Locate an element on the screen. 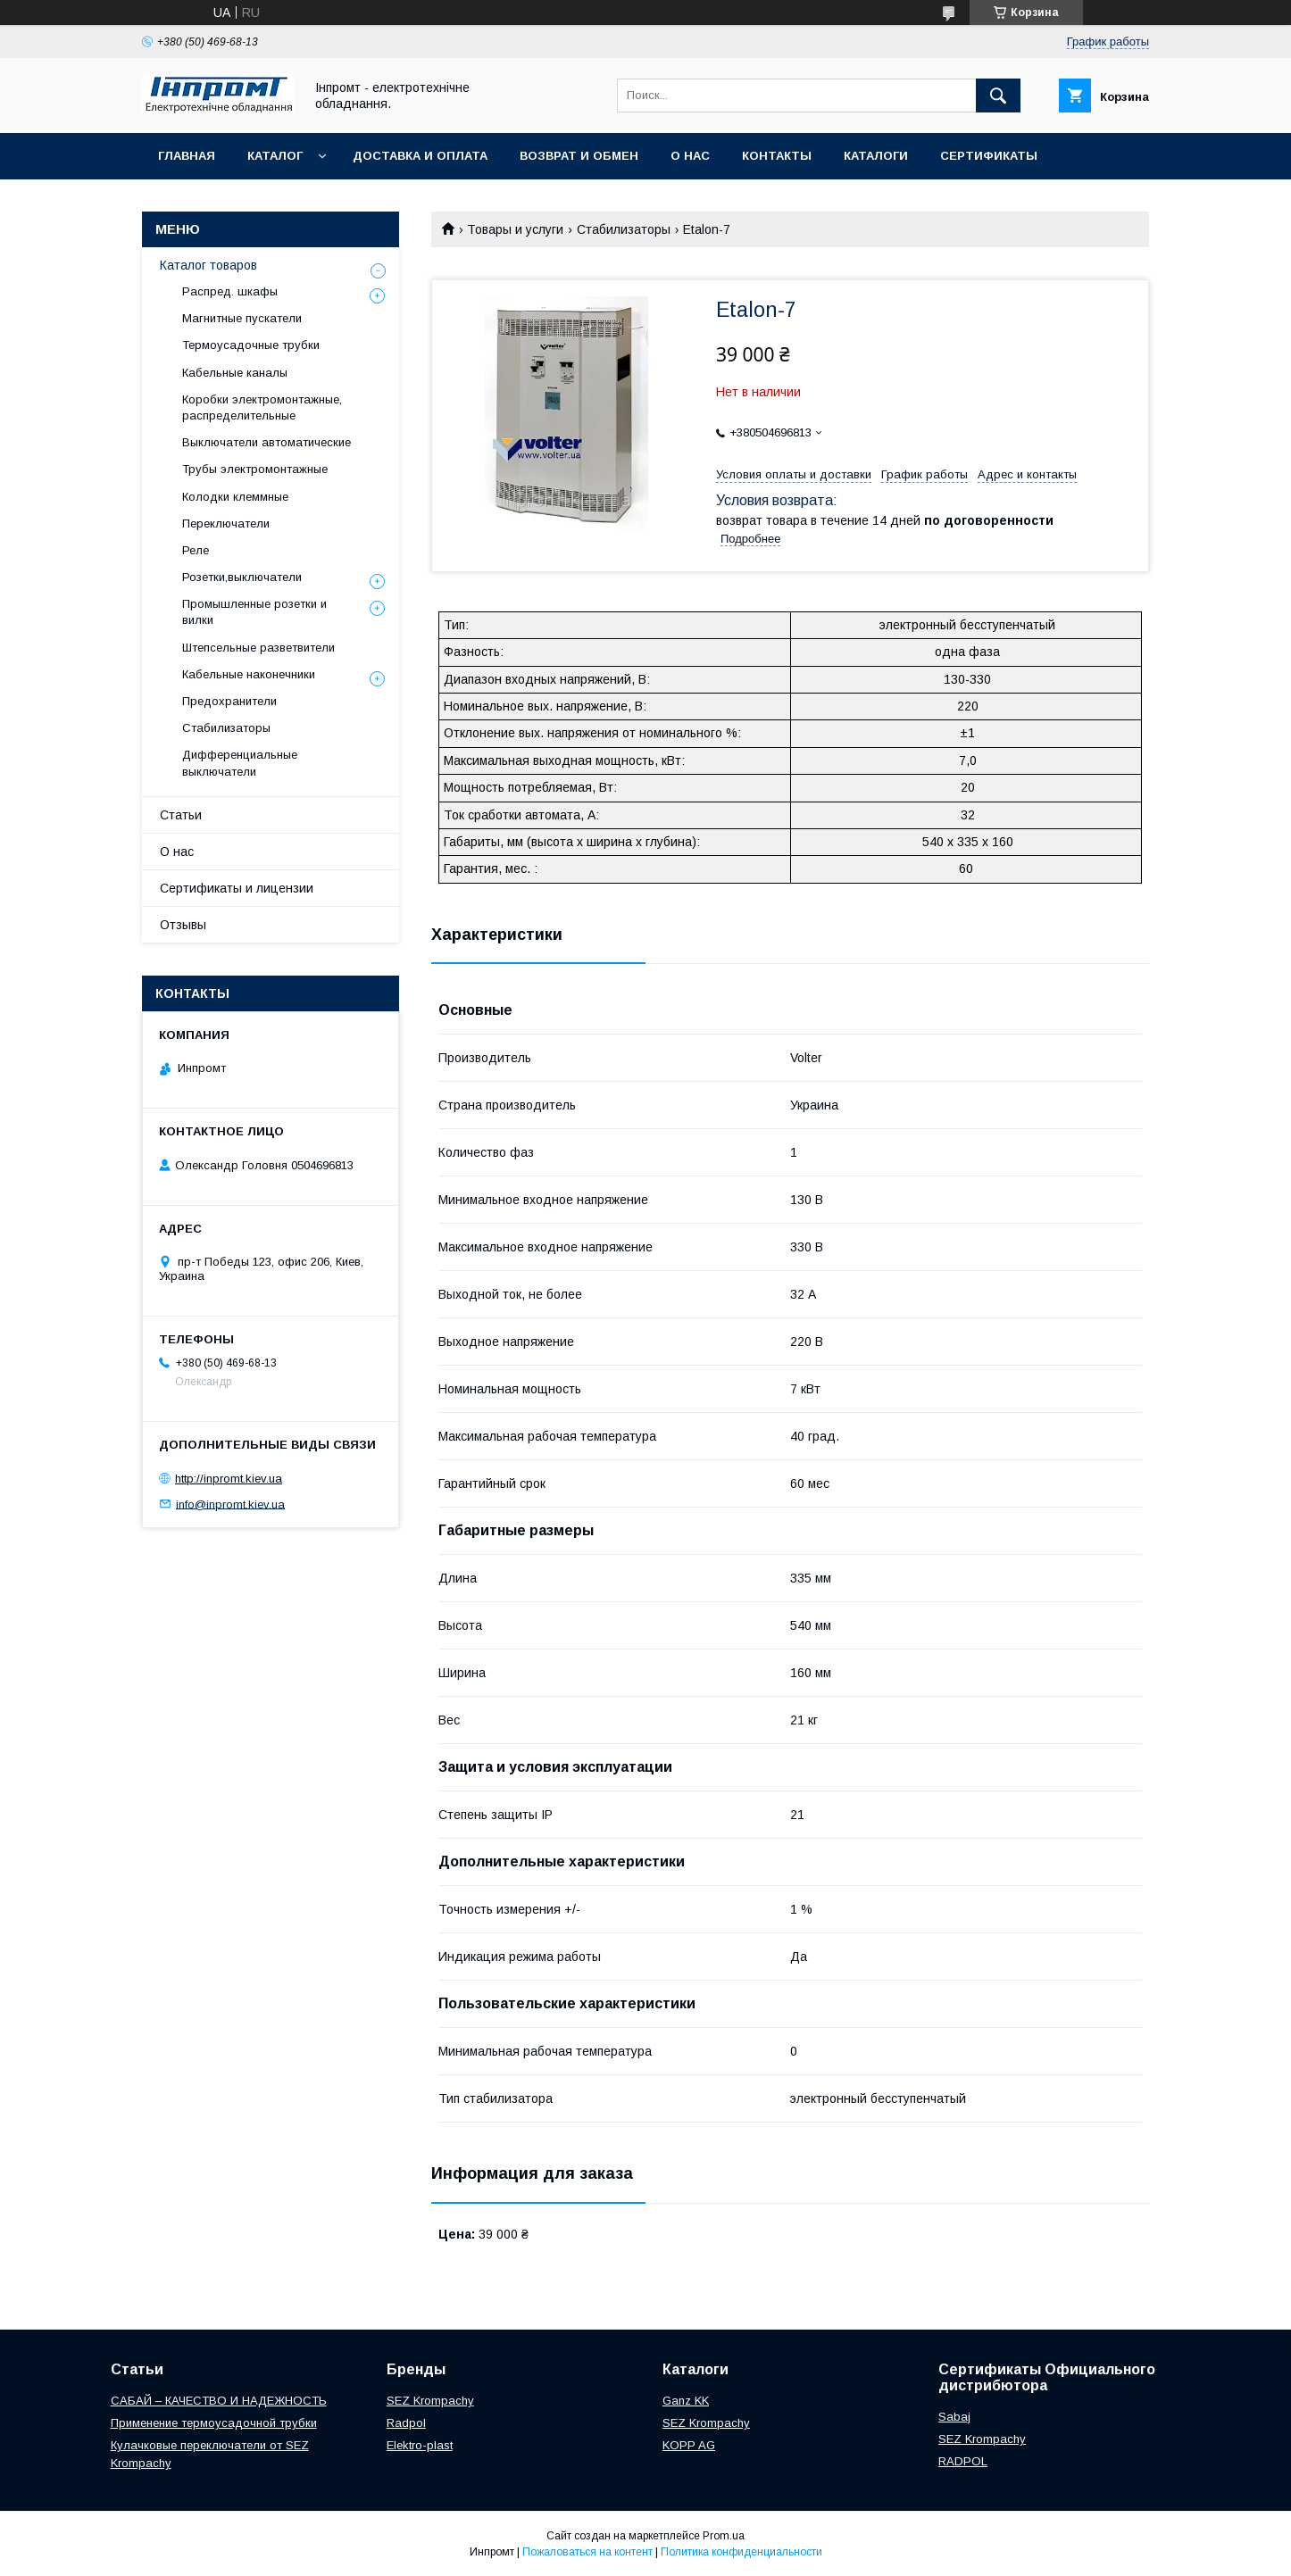 Image resolution: width=1291 pixels, height=2576 pixels. Розетки,выключатели is located at coordinates (242, 577).